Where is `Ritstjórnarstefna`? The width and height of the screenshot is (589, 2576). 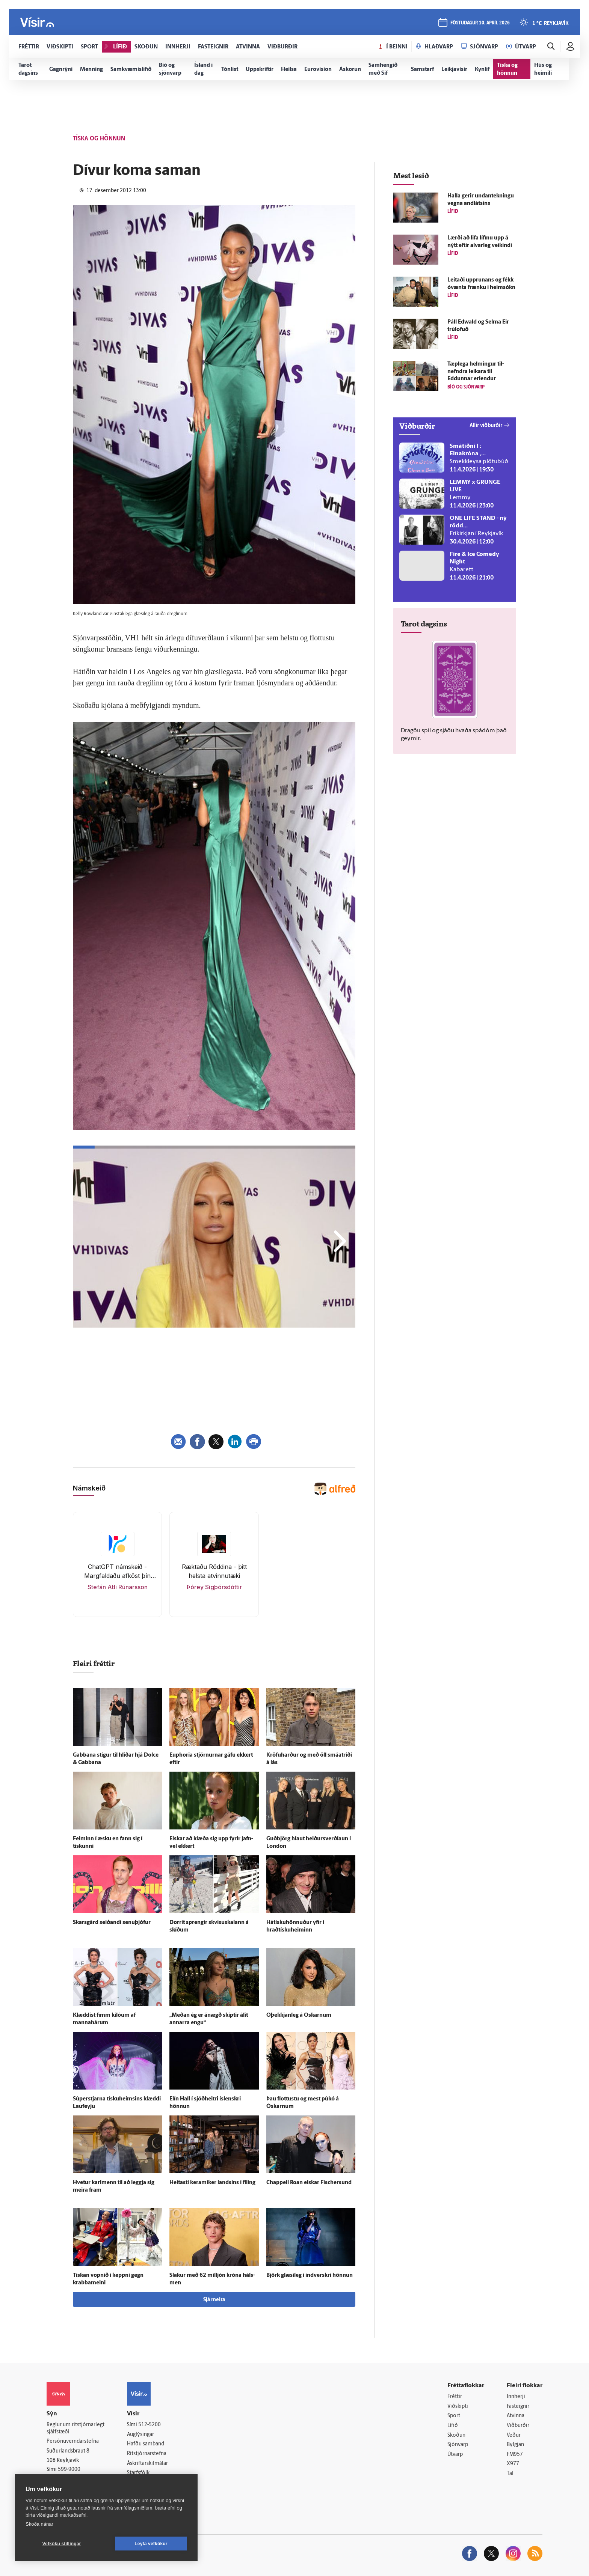 Ritstjórnarstefna is located at coordinates (146, 2454).